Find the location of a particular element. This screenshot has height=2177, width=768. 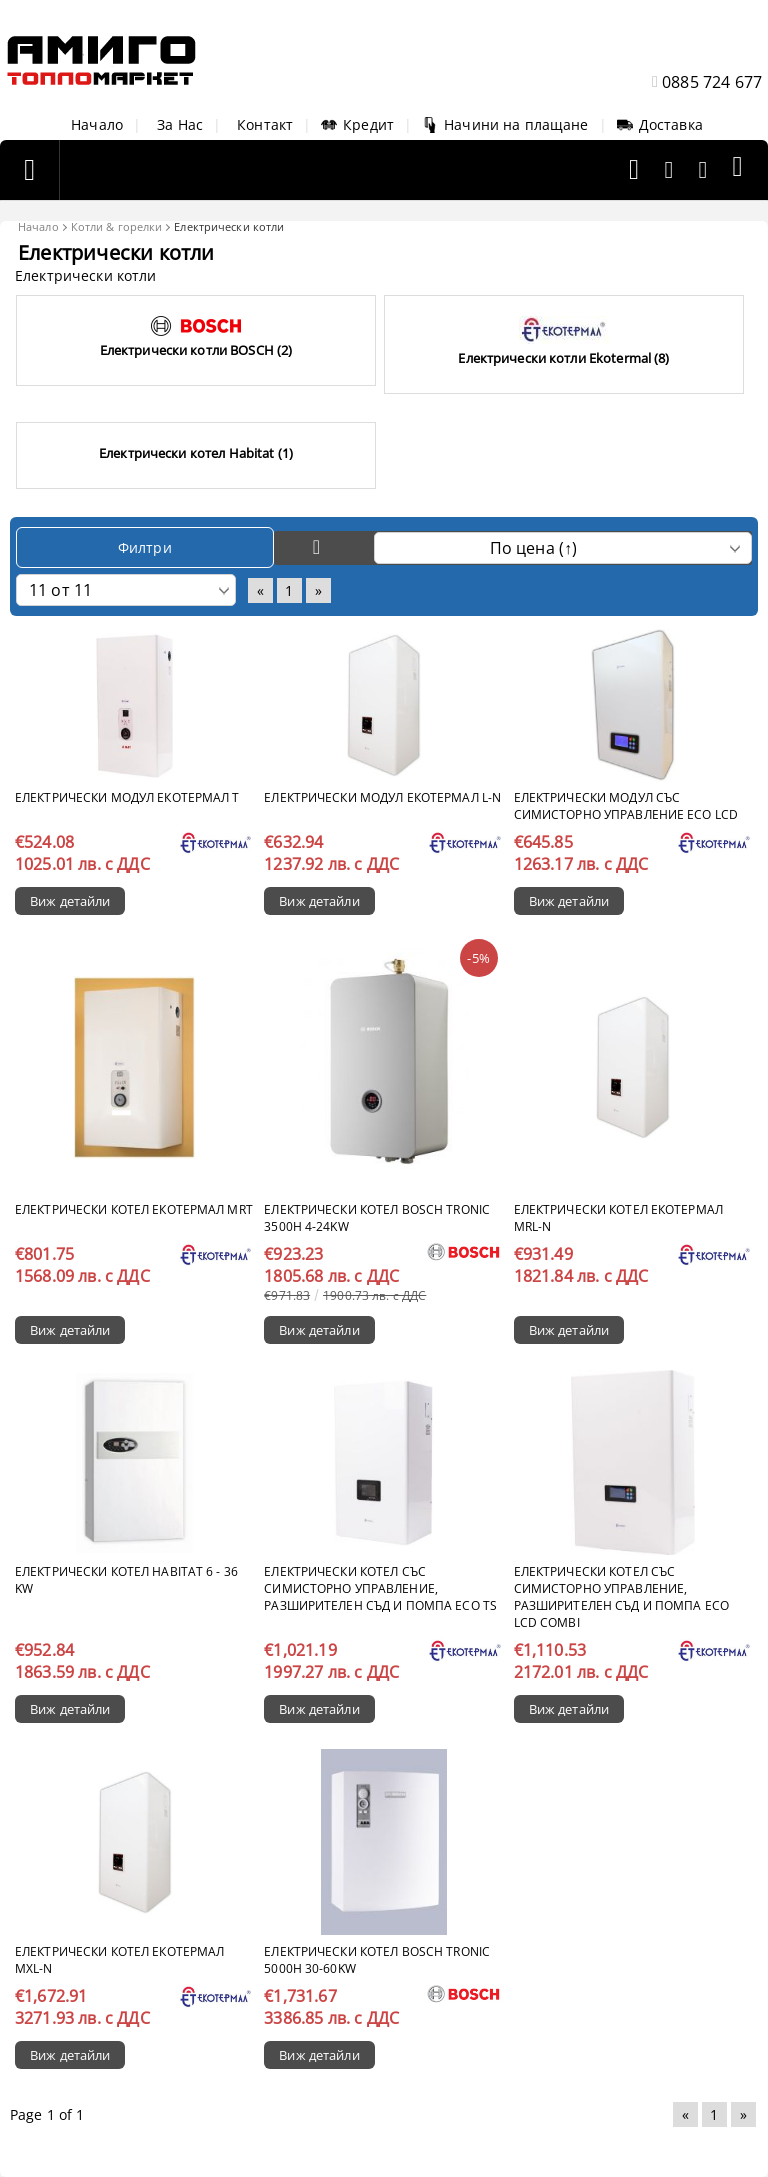

Кредит is located at coordinates (357, 124).